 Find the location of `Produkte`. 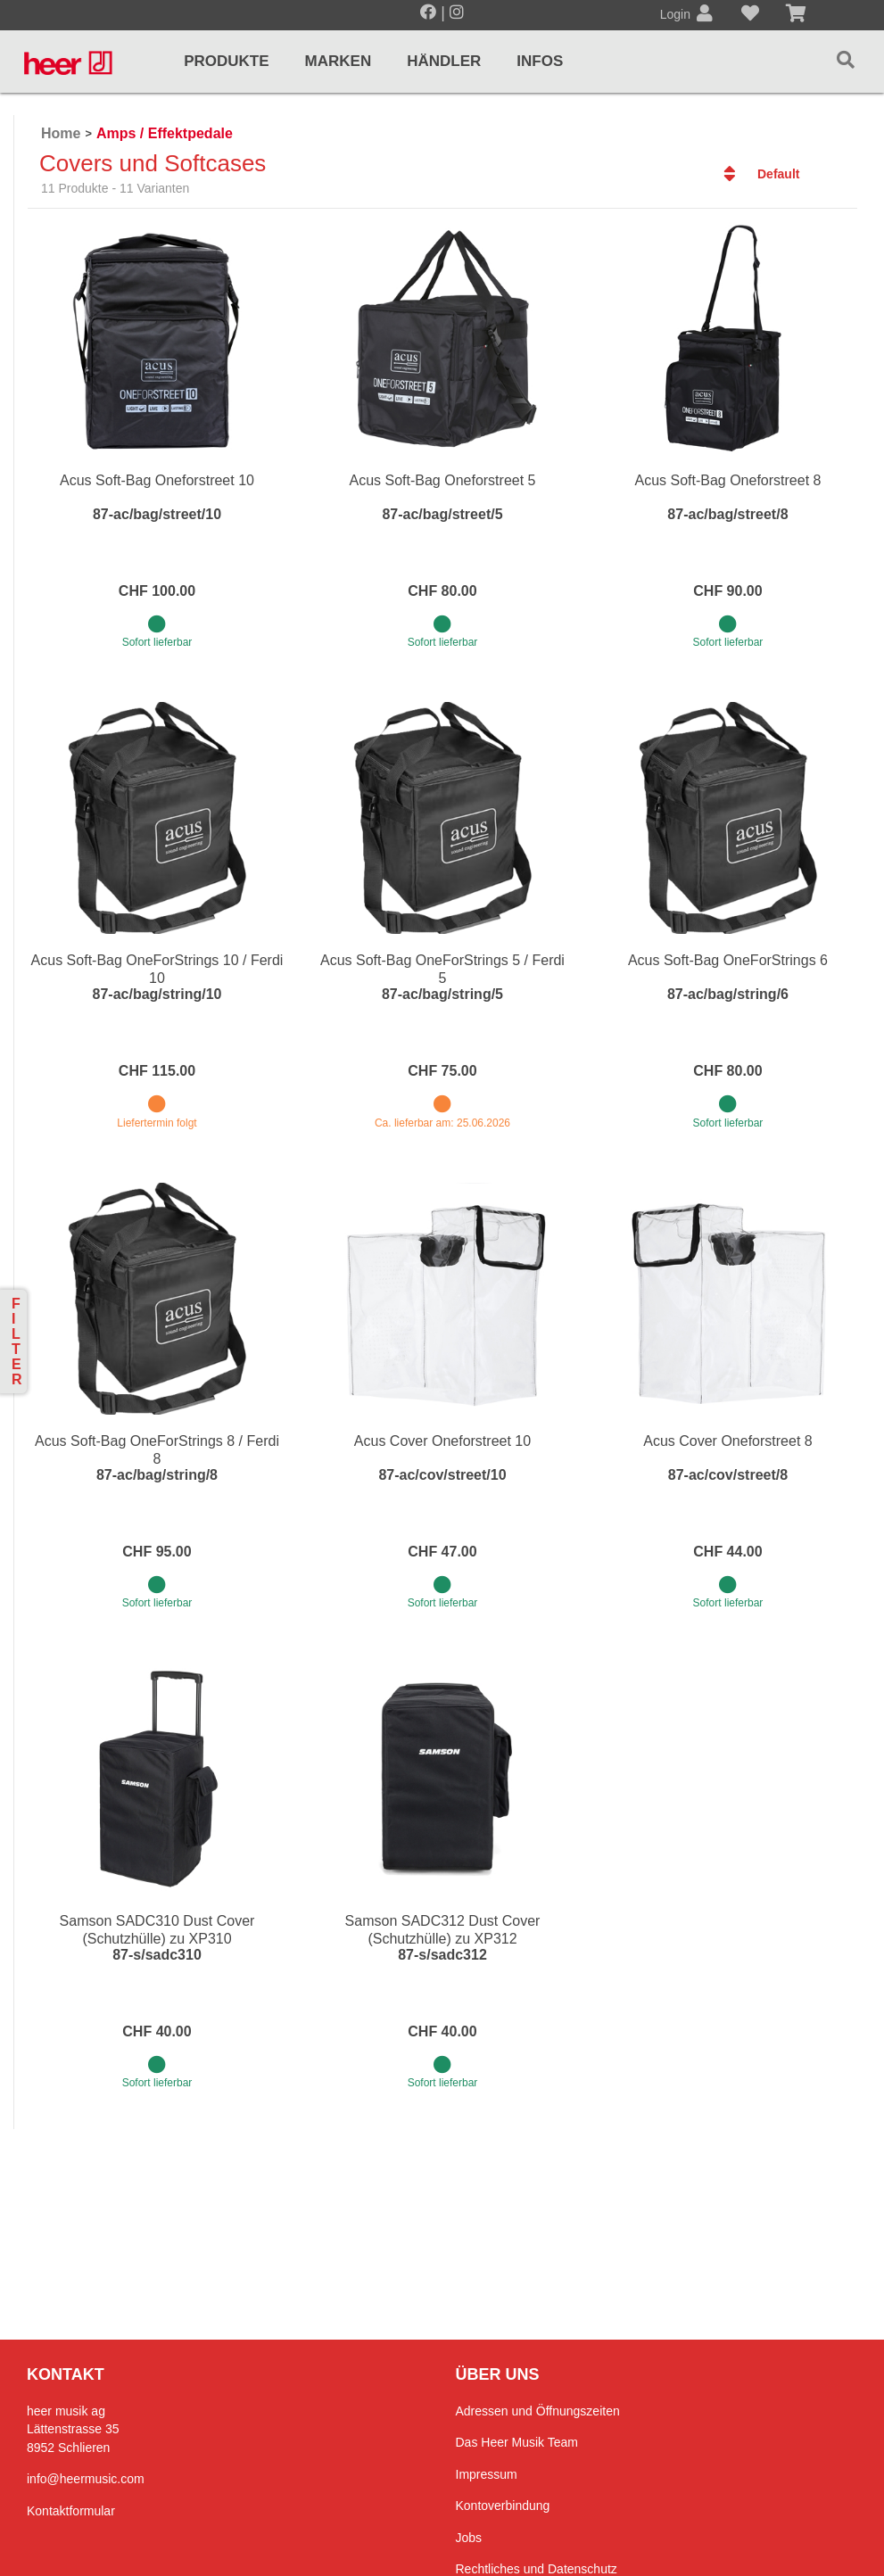

Produkte is located at coordinates (226, 61).